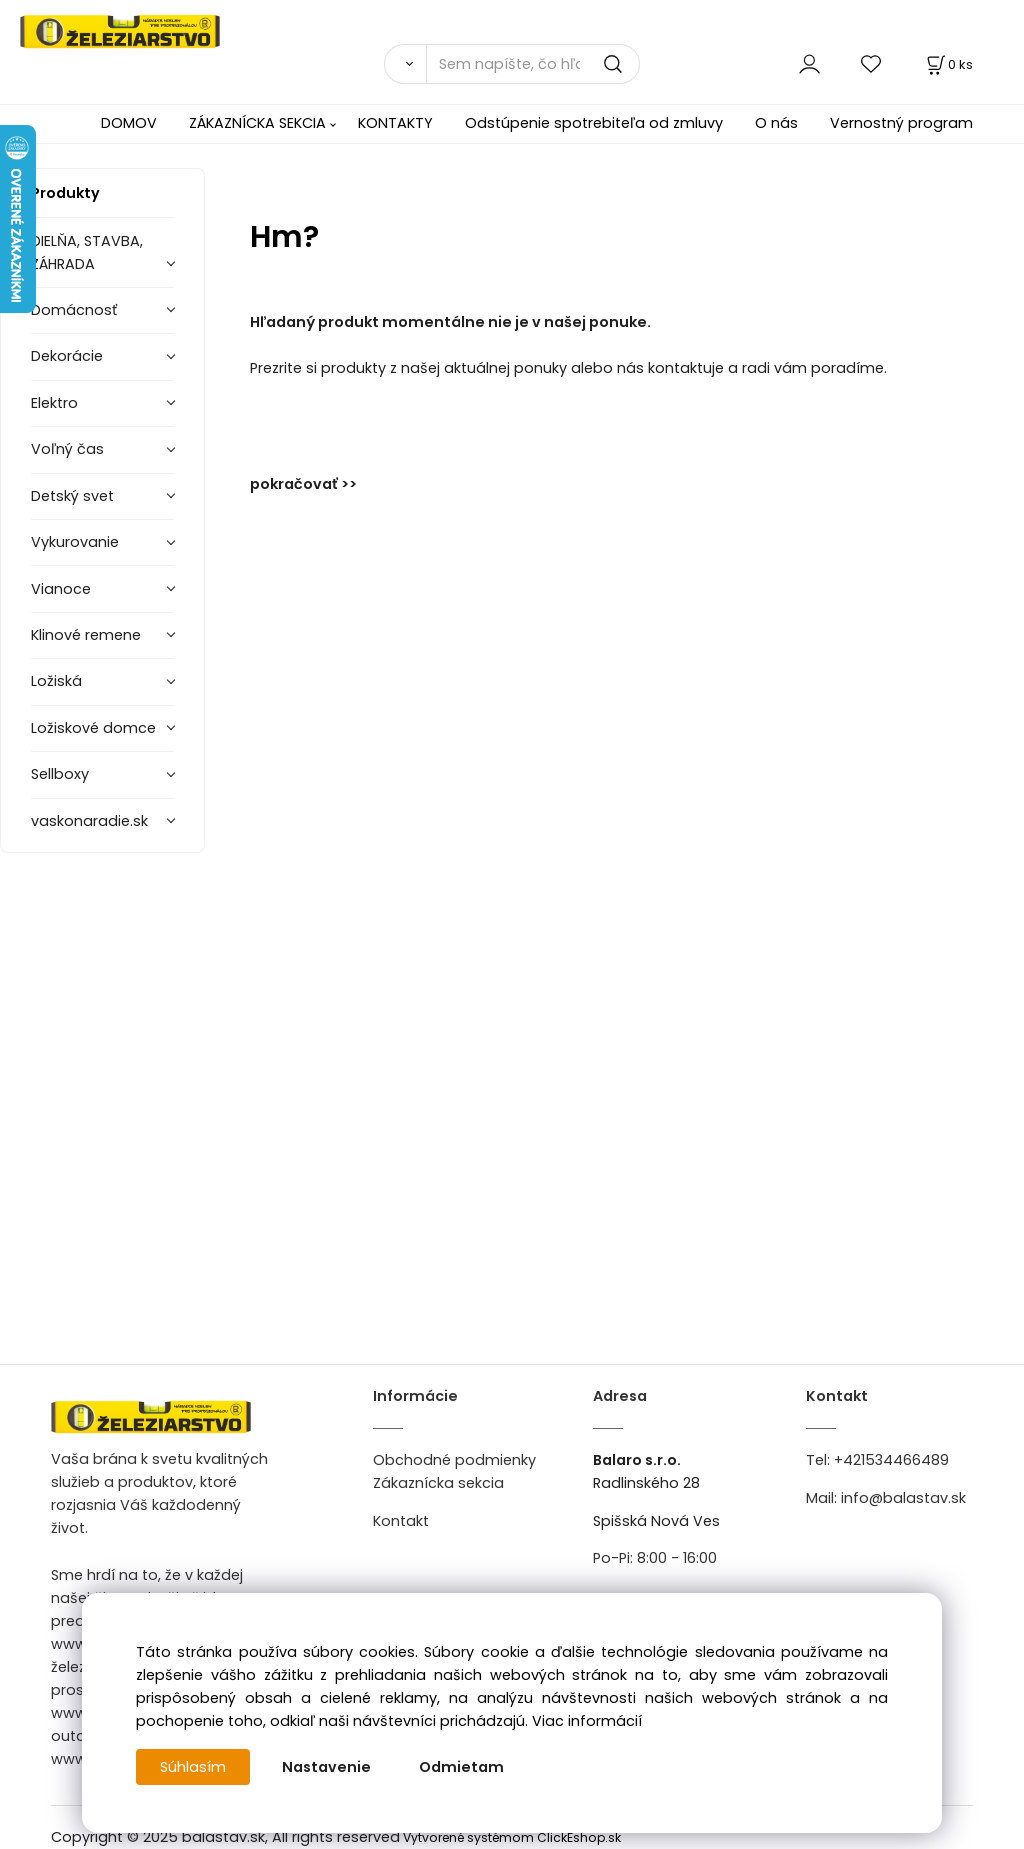  Describe the element at coordinates (405, 64) in the screenshot. I see `[Vyhľadať]` at that location.